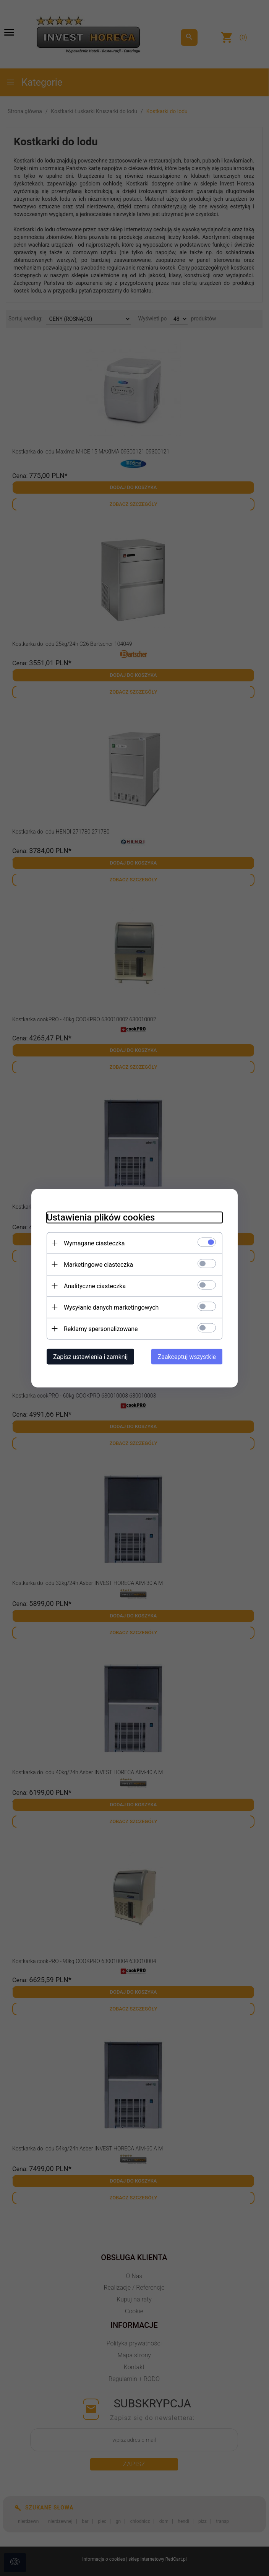  Describe the element at coordinates (111, 1307) in the screenshot. I see `Wysyłanie danych marketingowych` at that location.